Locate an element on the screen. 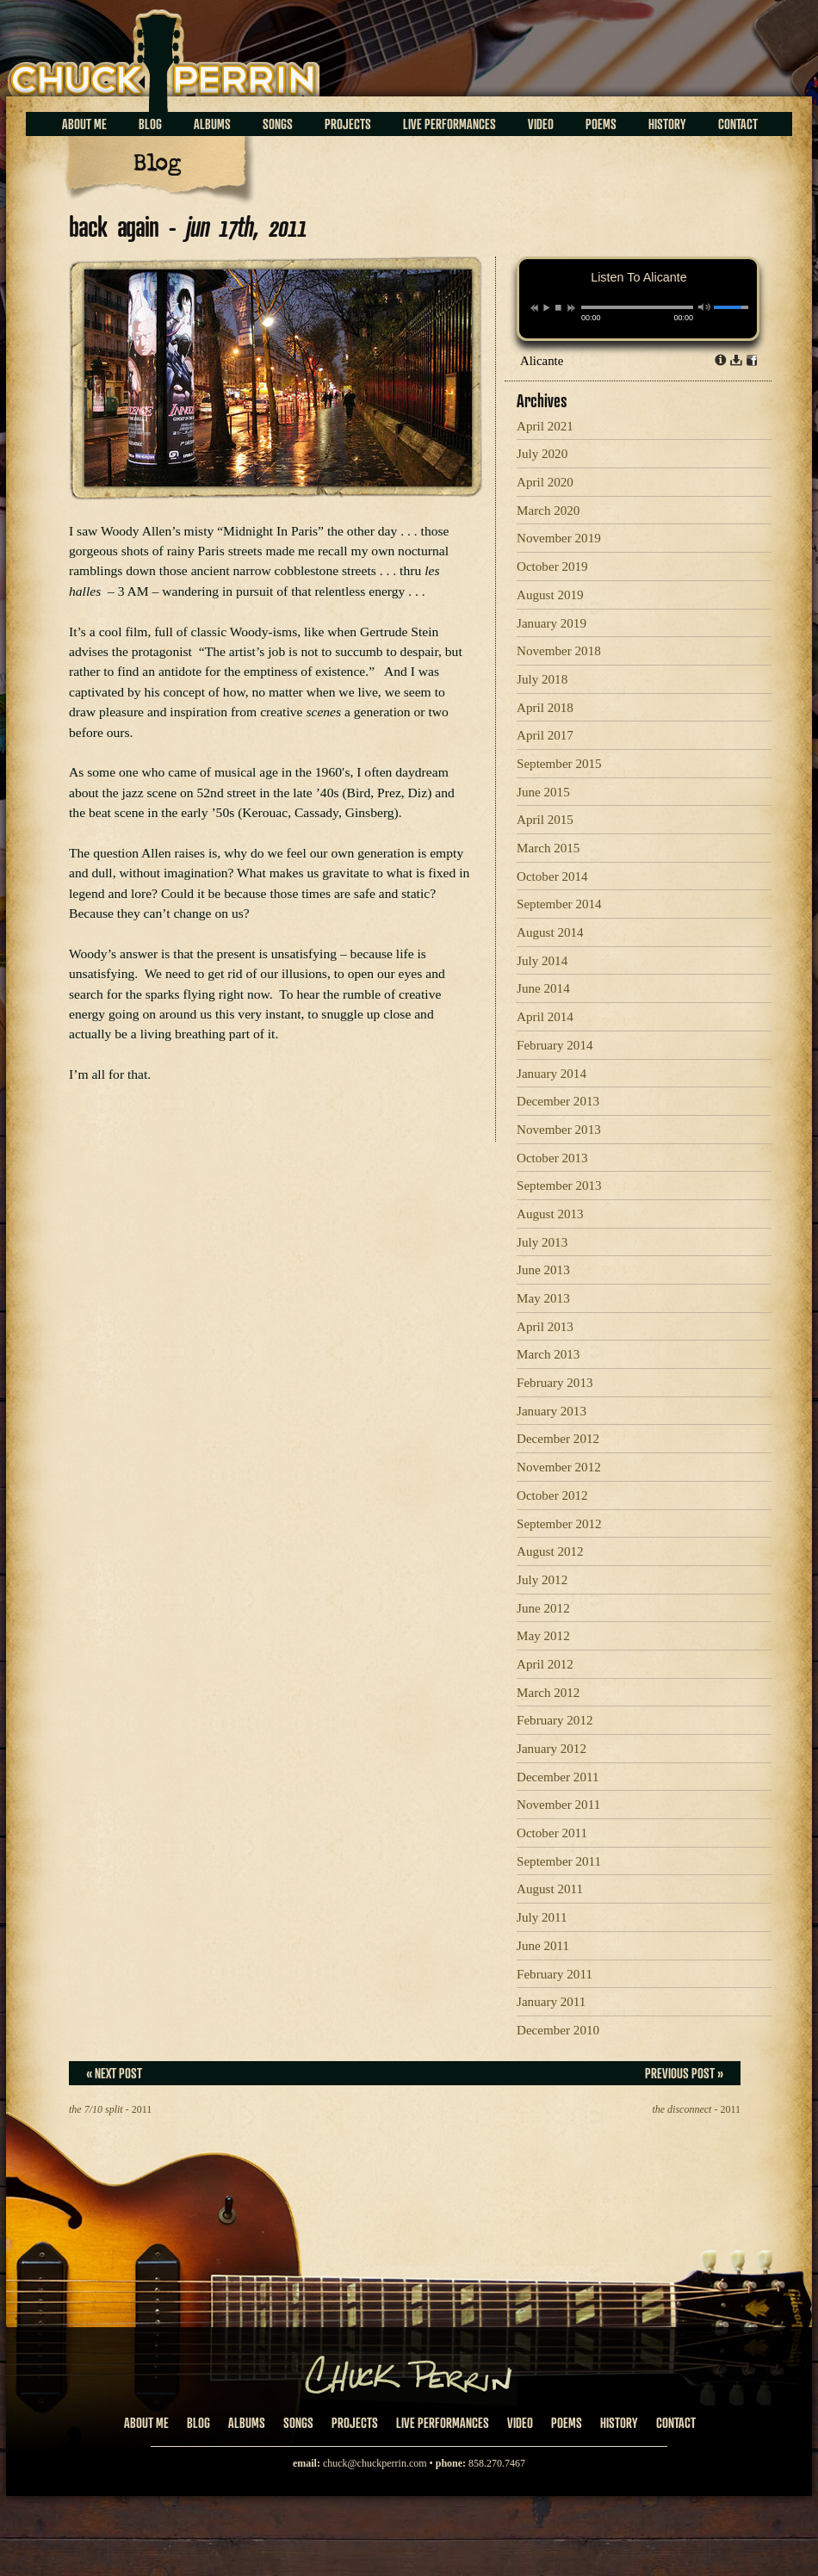 This screenshot has height=2576, width=818. next is located at coordinates (571, 308).